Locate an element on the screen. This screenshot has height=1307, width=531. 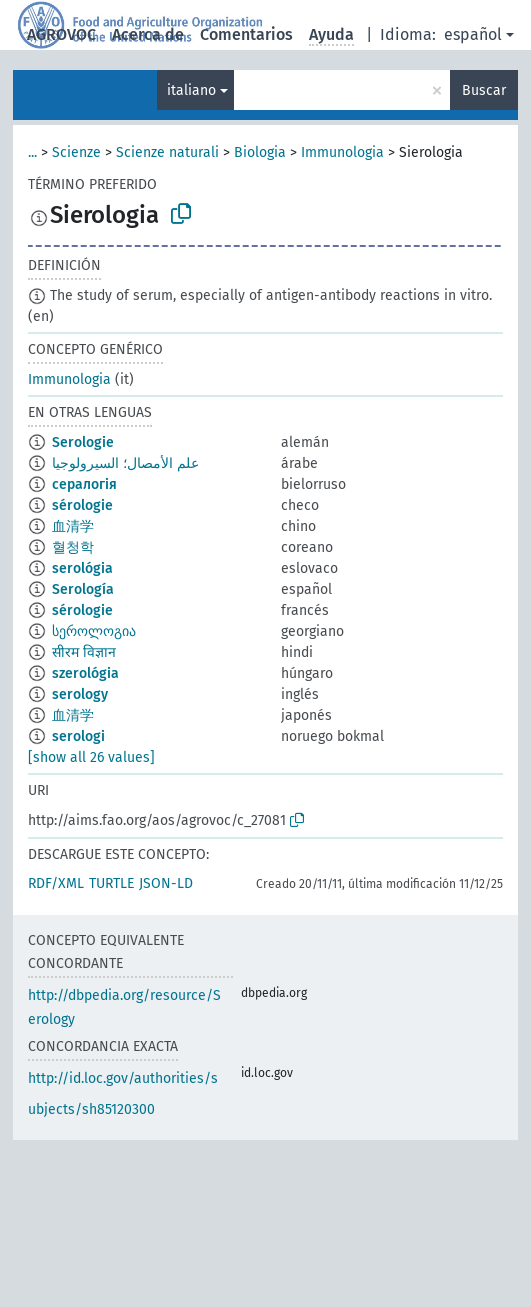
TURTLE is located at coordinates (111, 883).